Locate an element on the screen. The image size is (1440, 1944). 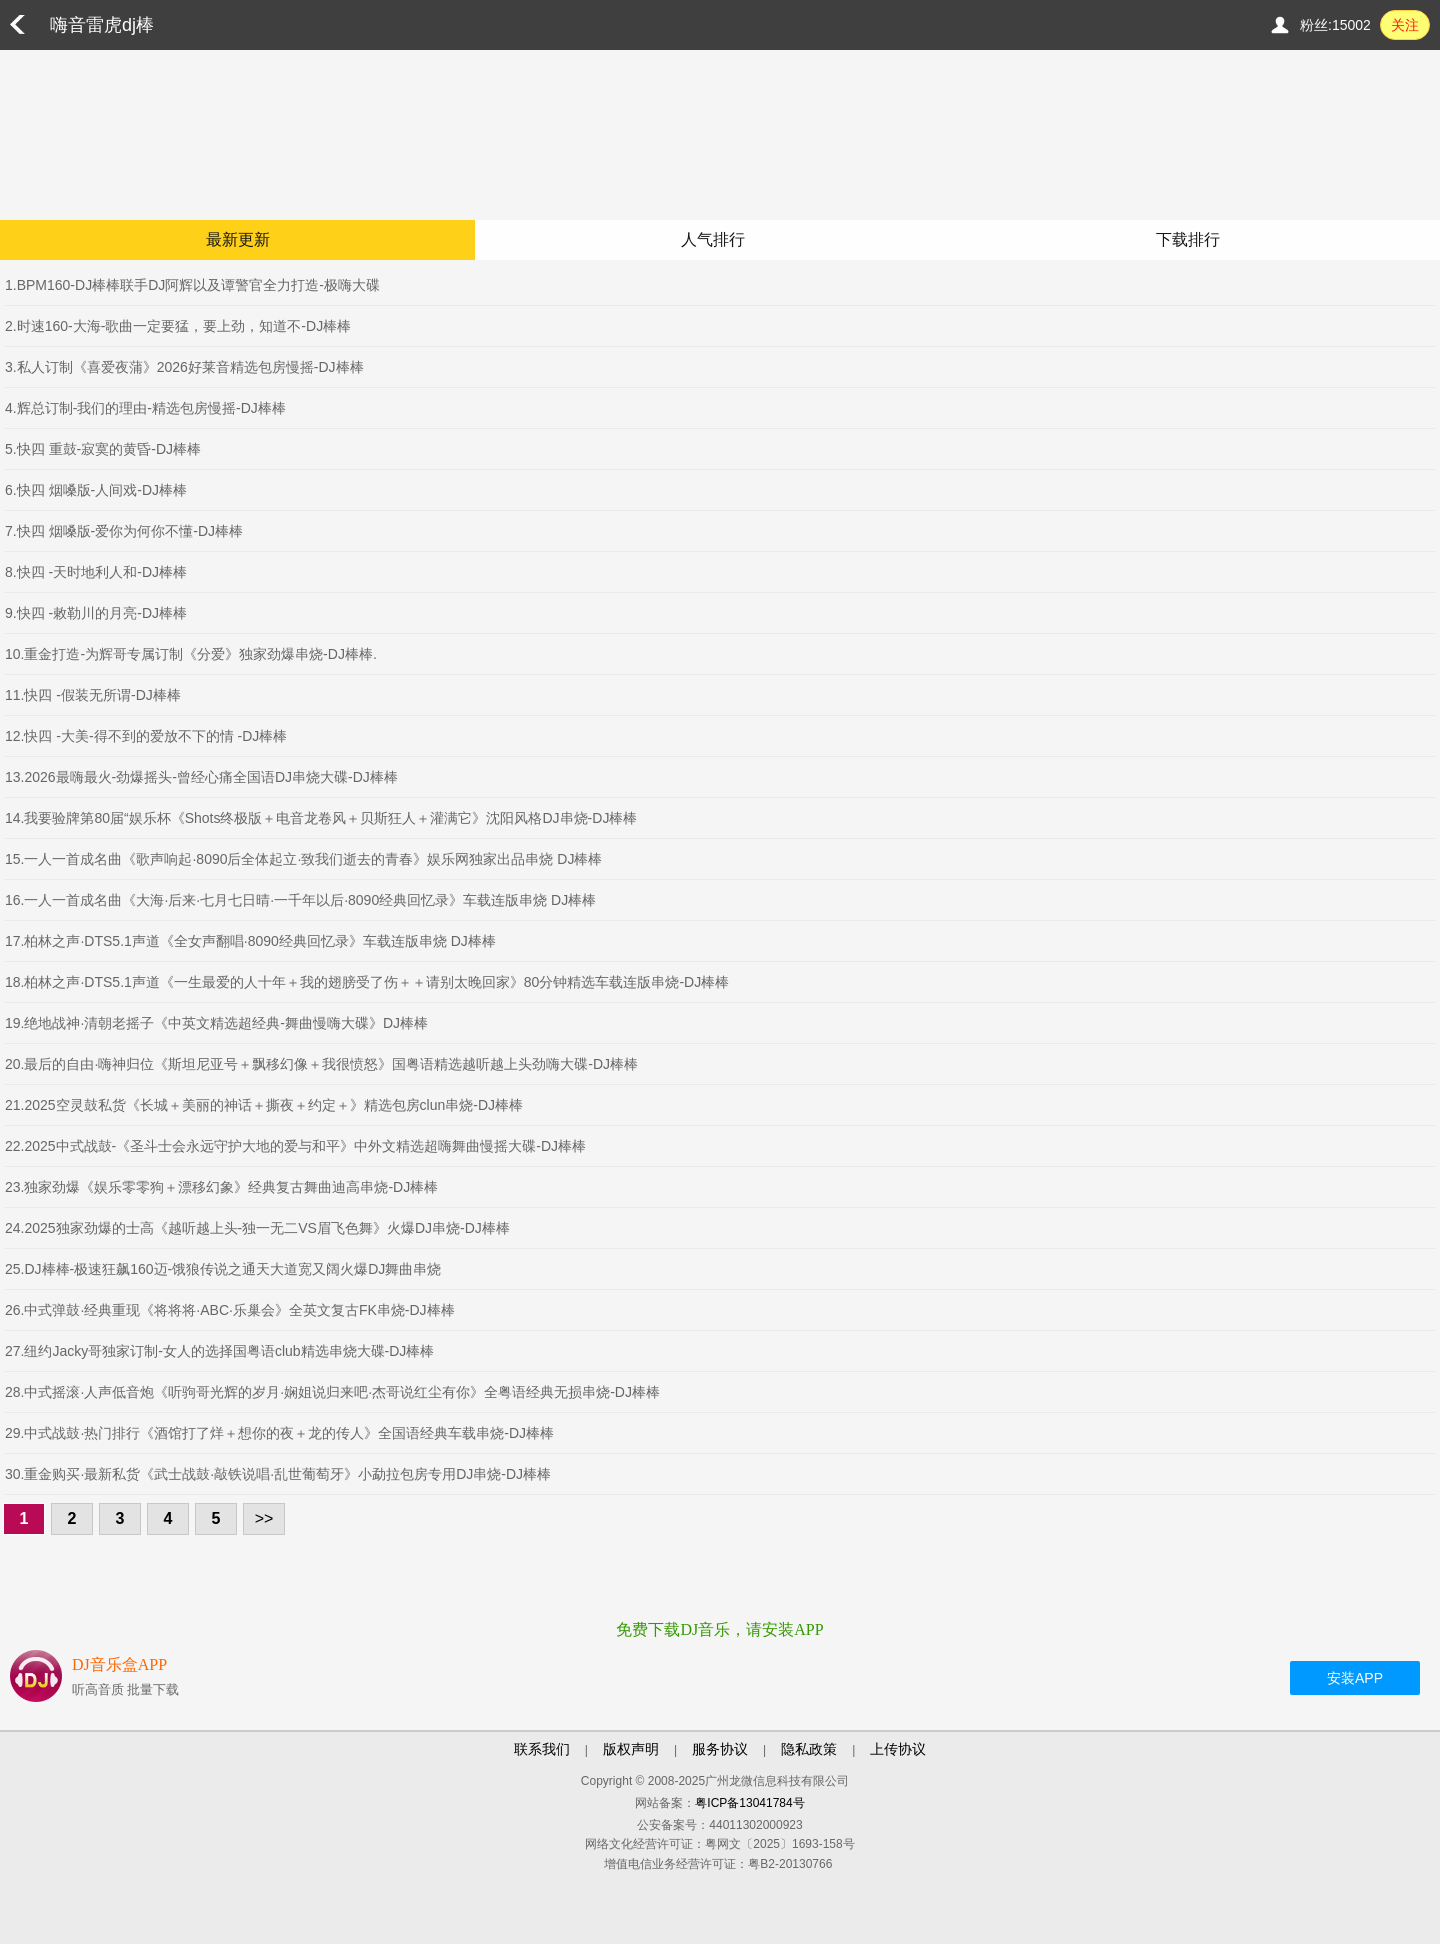
4.辉总订制-我们的理由-精选包房慢摇-DJ棒棒 is located at coordinates (145, 408).